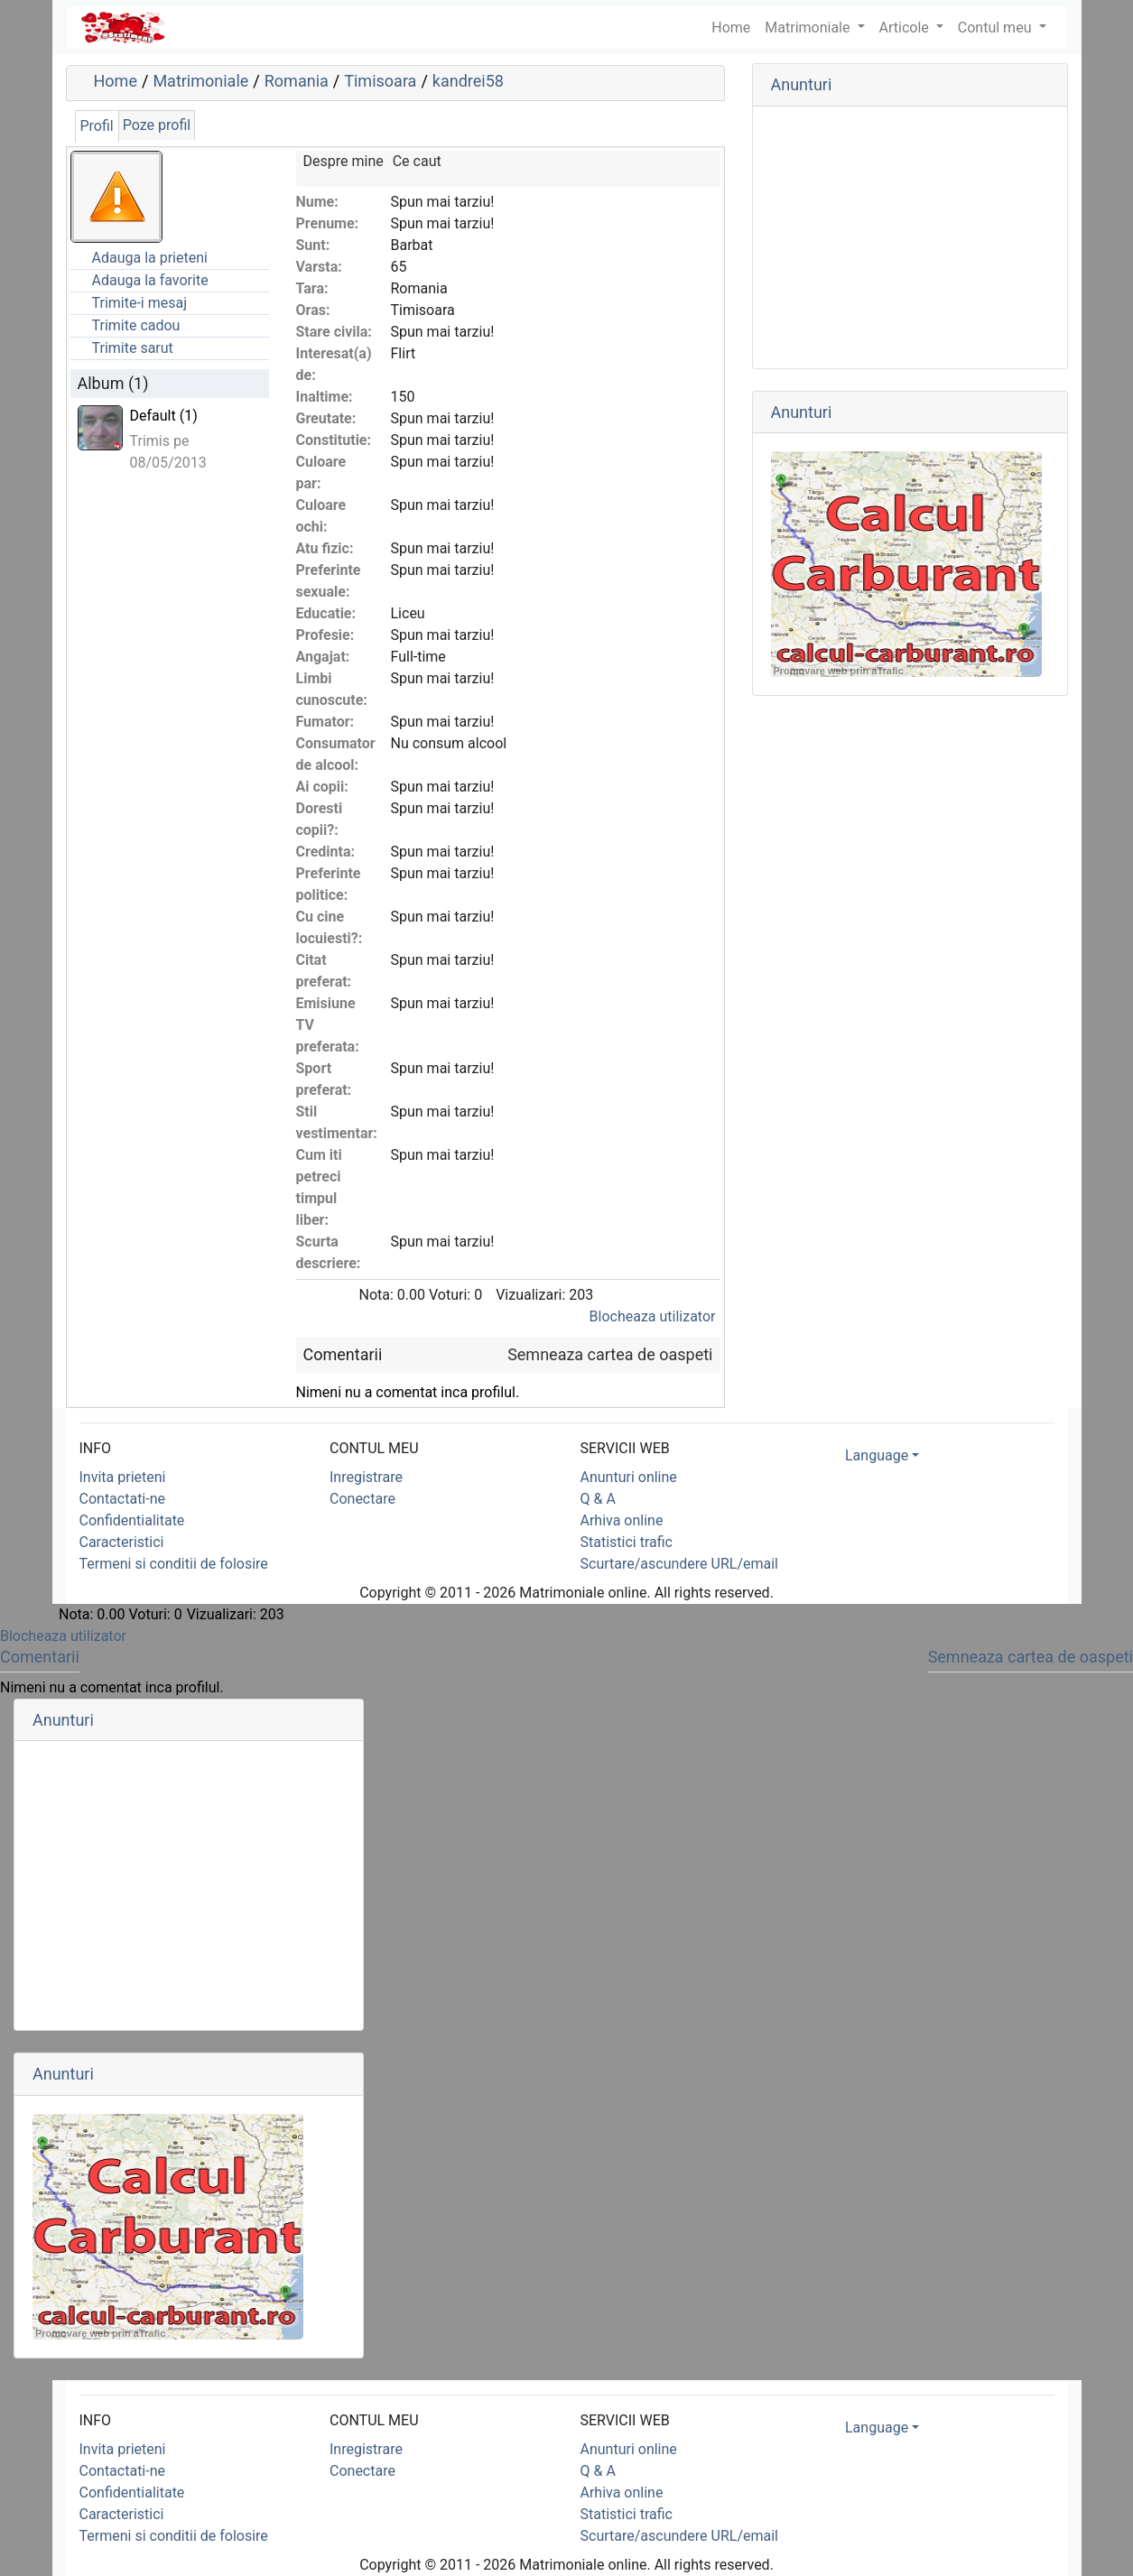  Describe the element at coordinates (97, 125) in the screenshot. I see `Profil` at that location.